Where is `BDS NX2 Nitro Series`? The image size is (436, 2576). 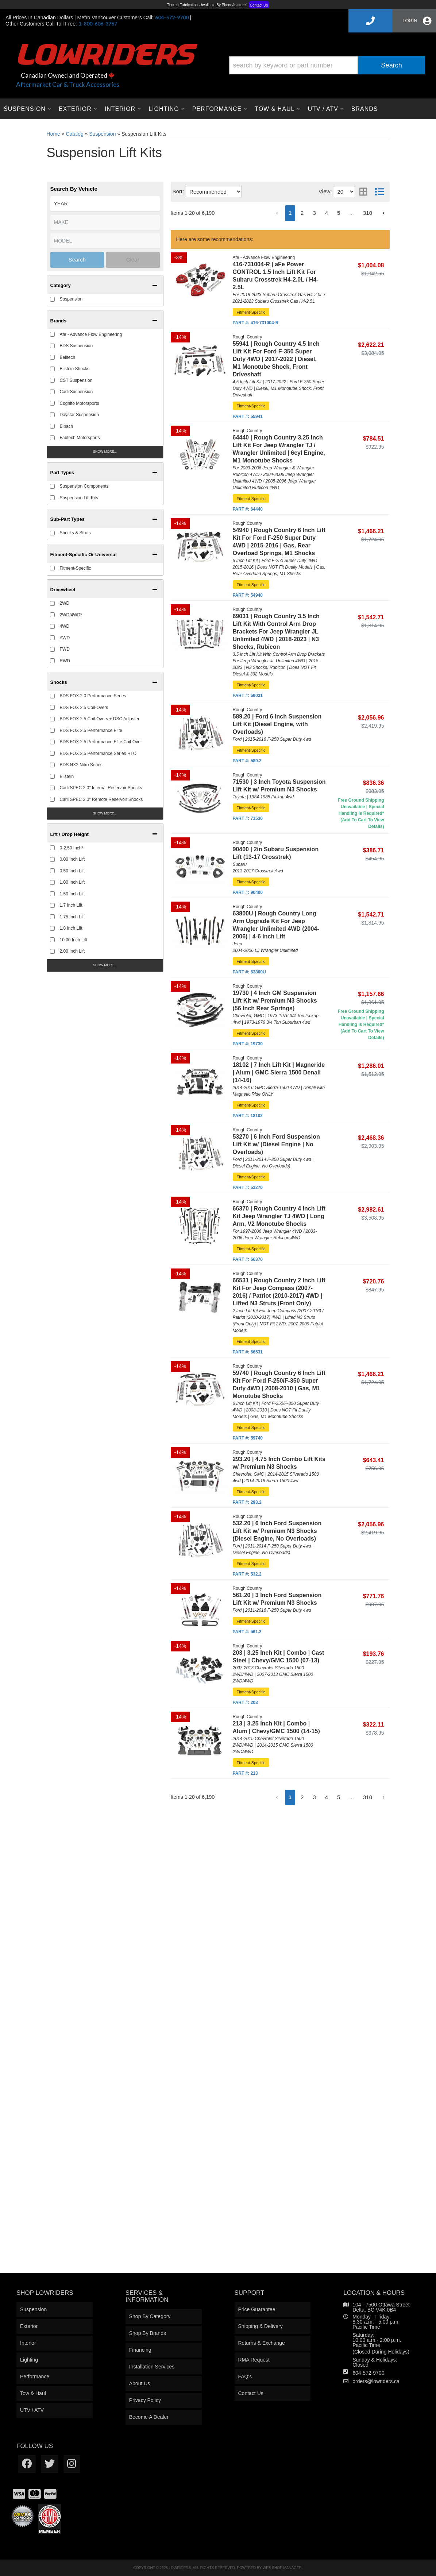 BDS NX2 Nitro Series is located at coordinates (81, 764).